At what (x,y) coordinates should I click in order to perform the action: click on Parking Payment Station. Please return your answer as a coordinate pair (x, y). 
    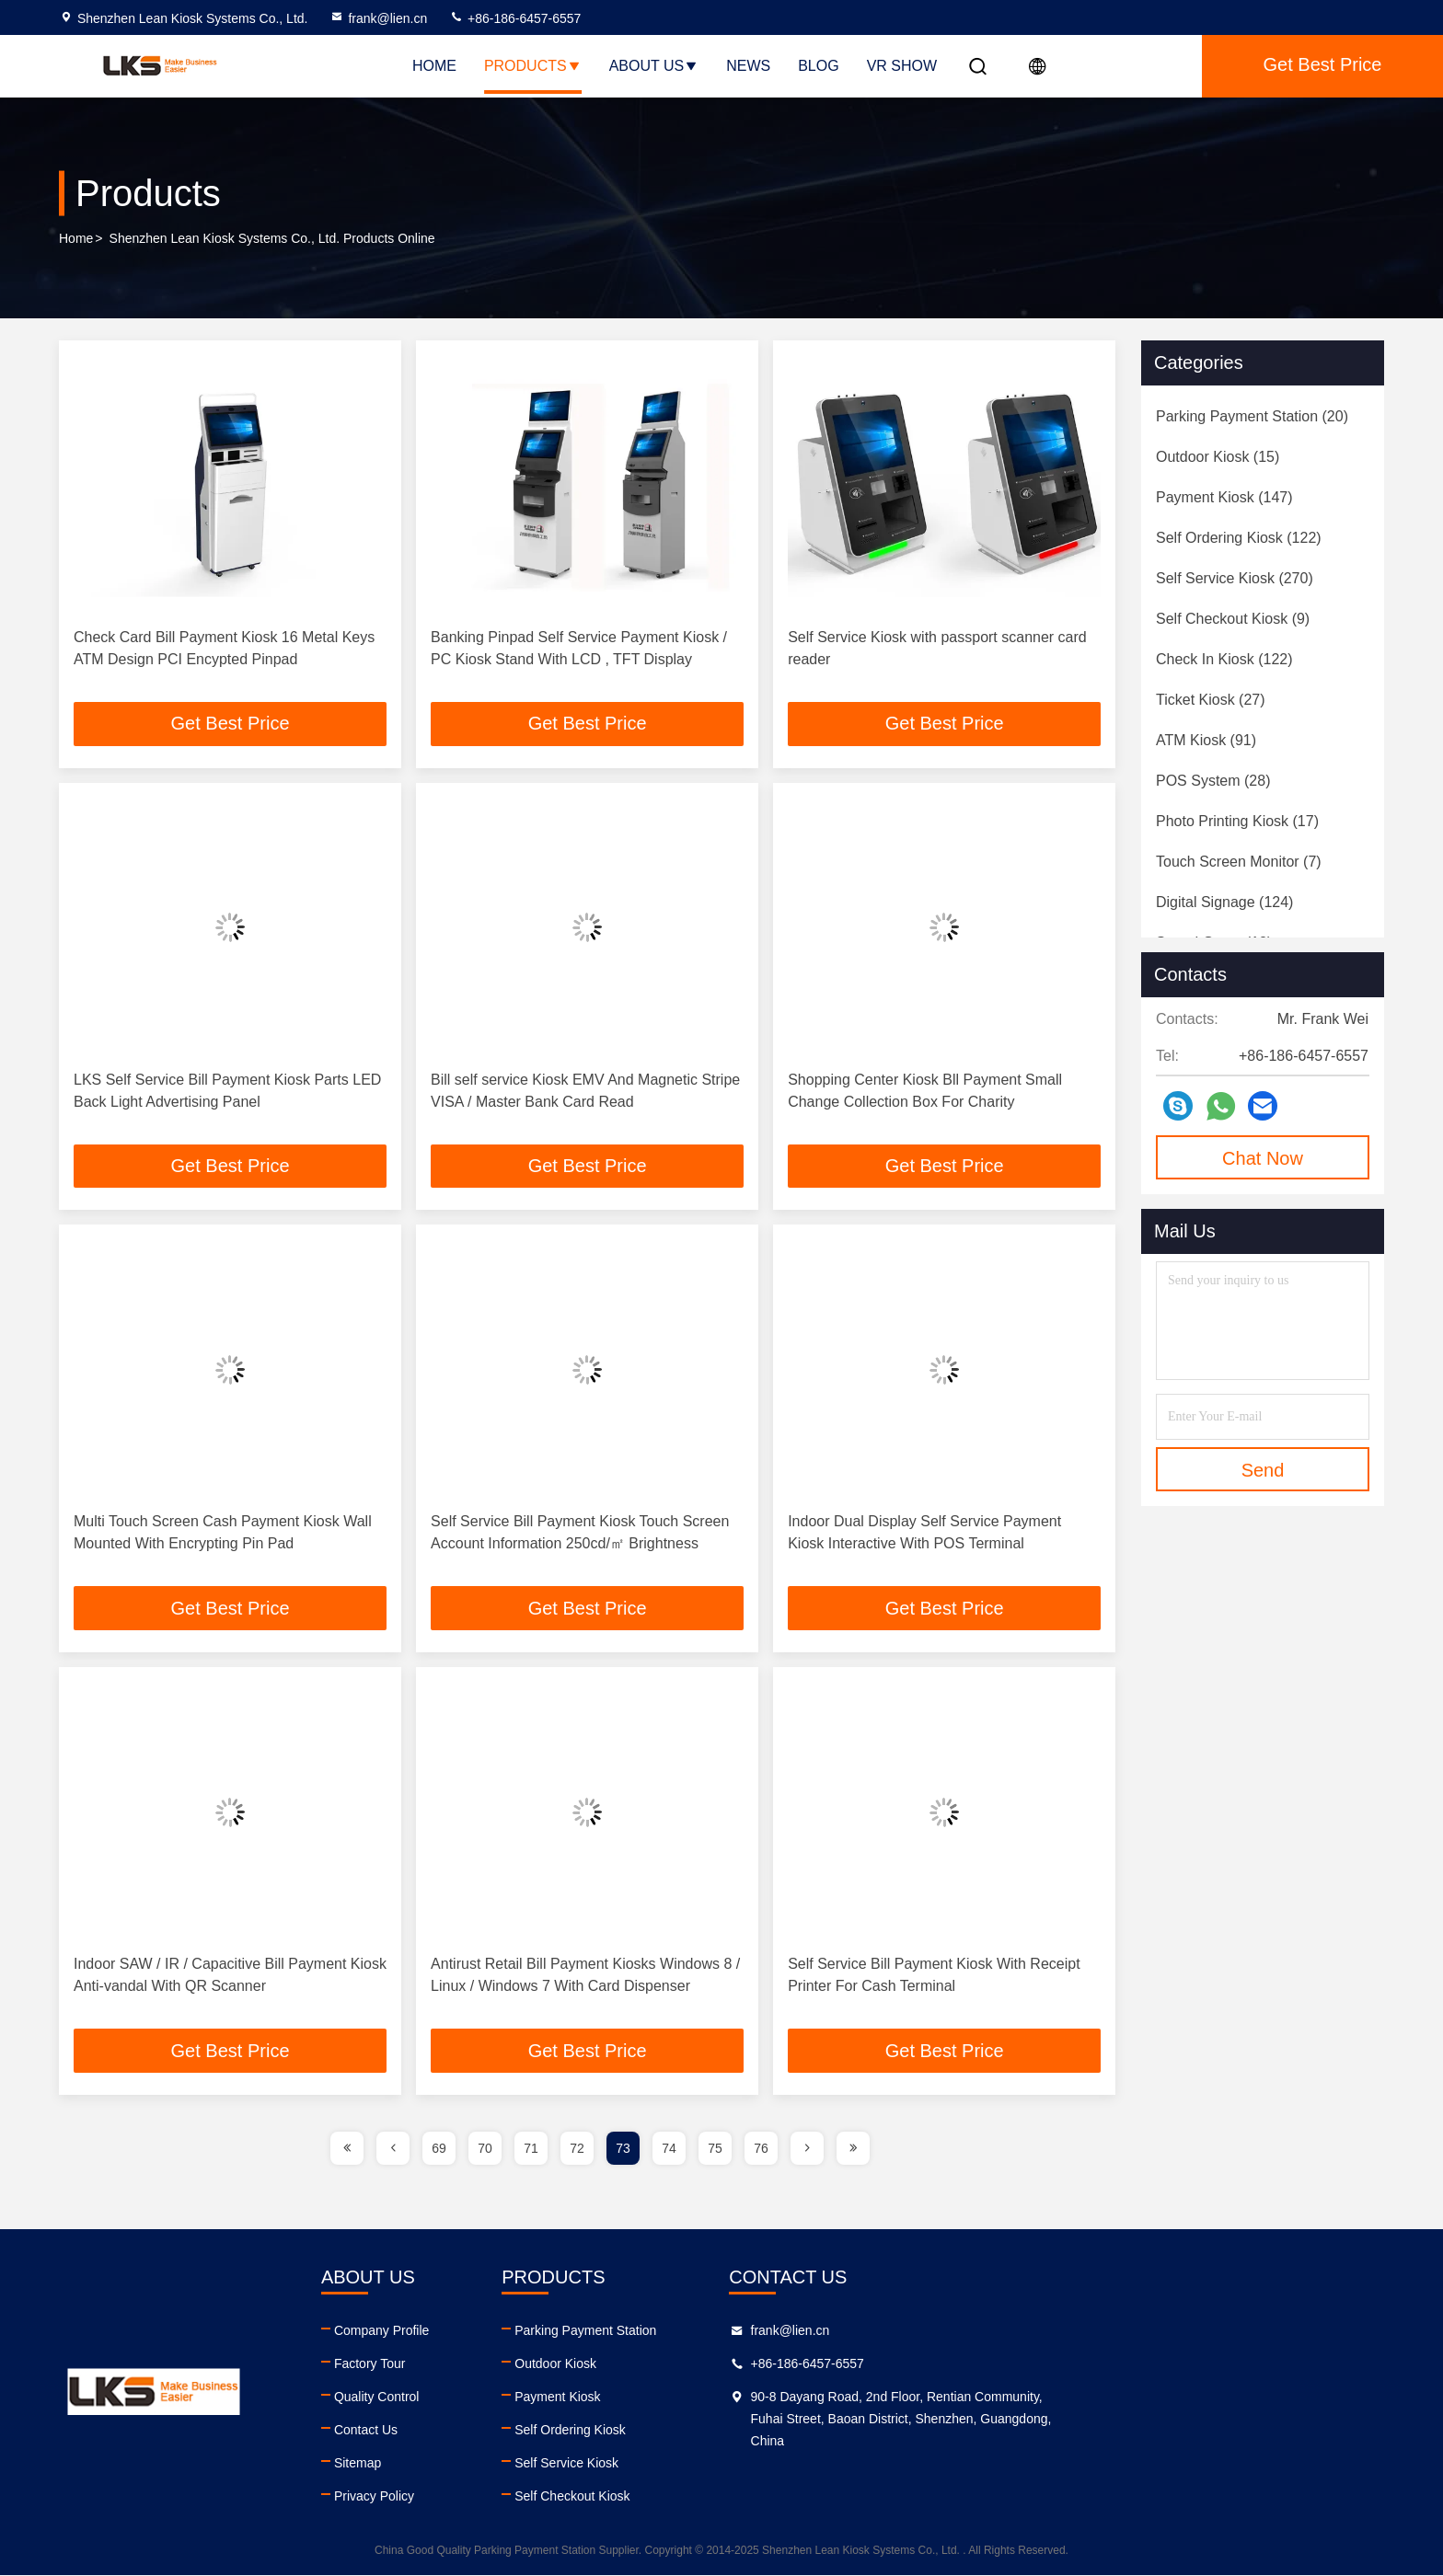
    Looking at the image, I should click on (814, 2331).